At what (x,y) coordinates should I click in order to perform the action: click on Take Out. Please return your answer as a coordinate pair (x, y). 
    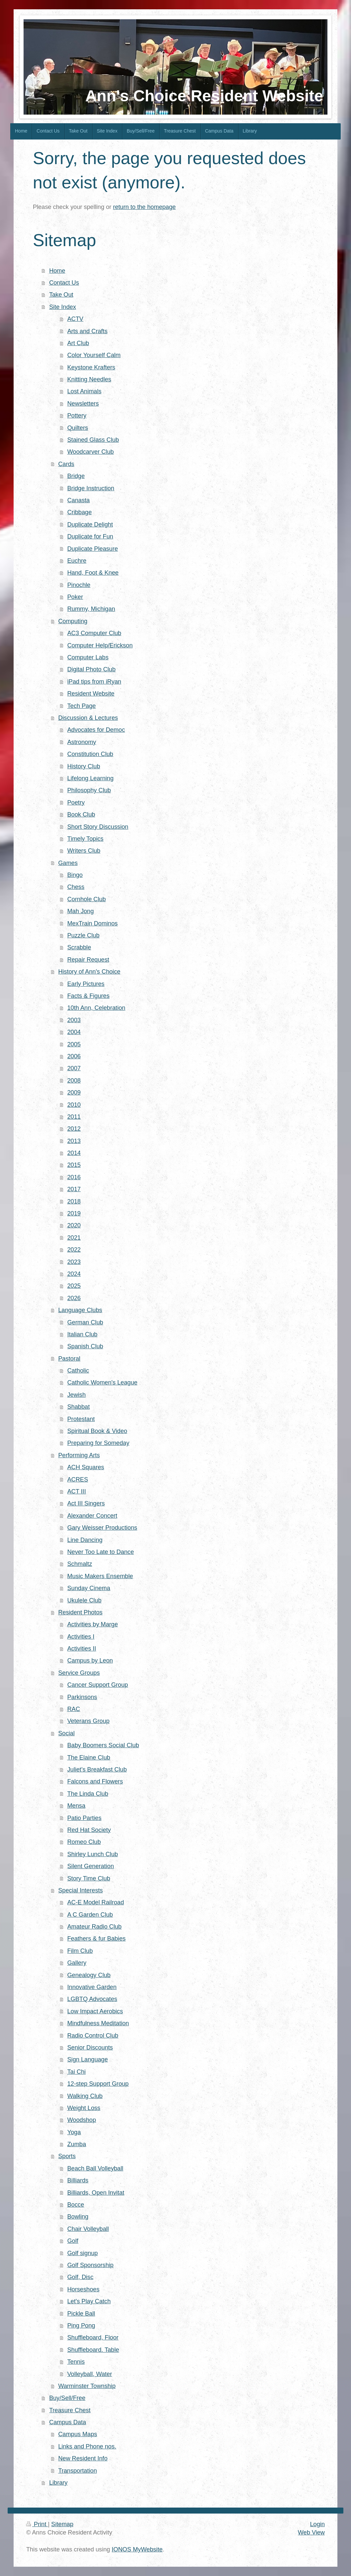
    Looking at the image, I should click on (61, 294).